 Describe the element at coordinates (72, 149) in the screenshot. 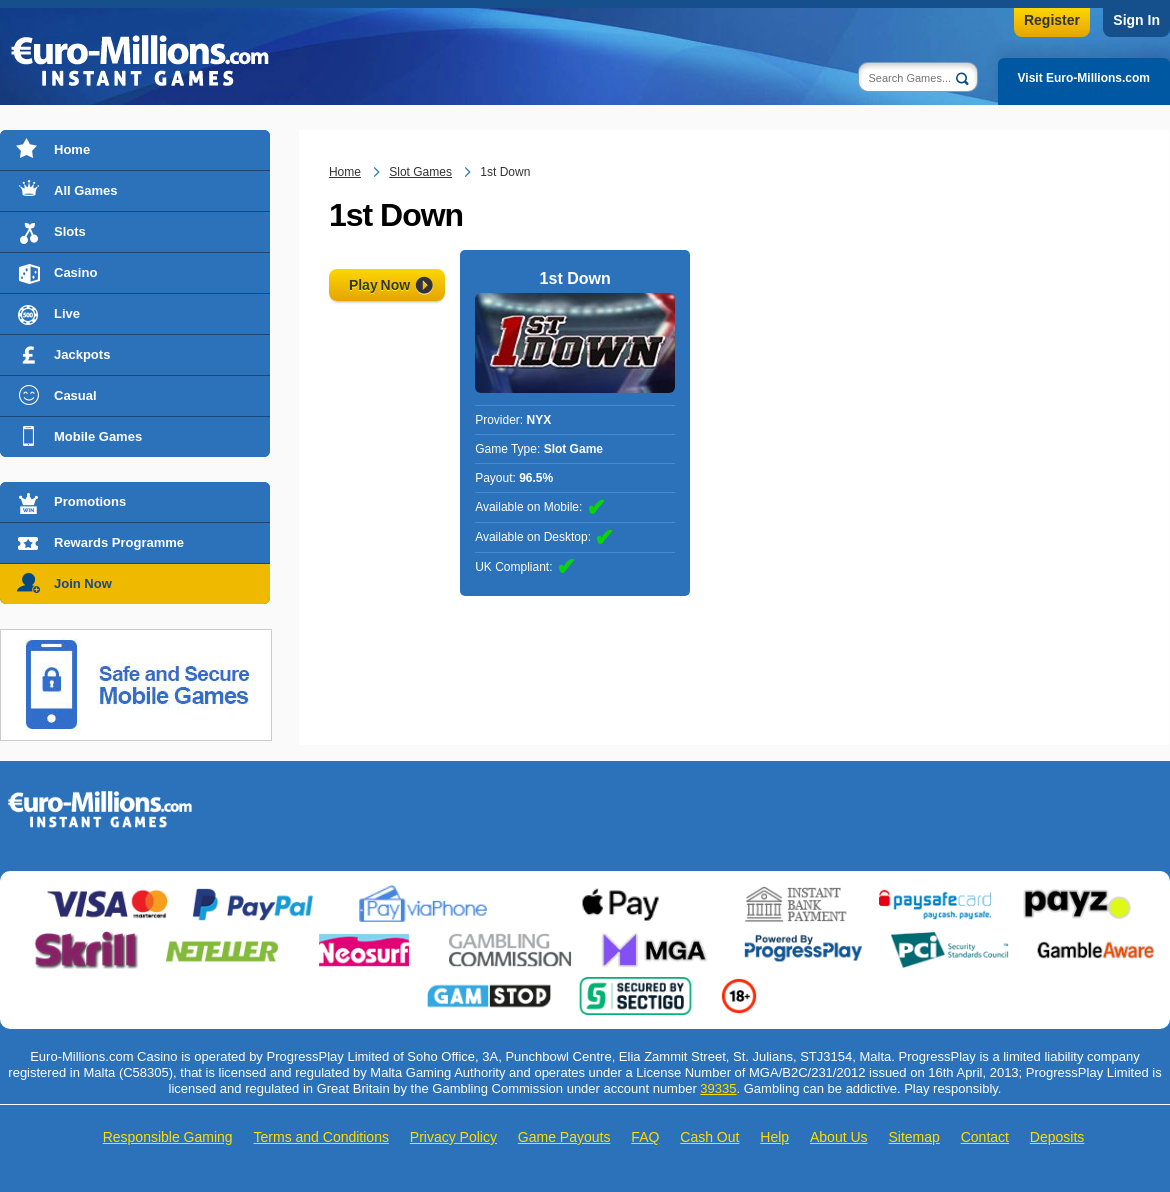

I see `Home` at that location.